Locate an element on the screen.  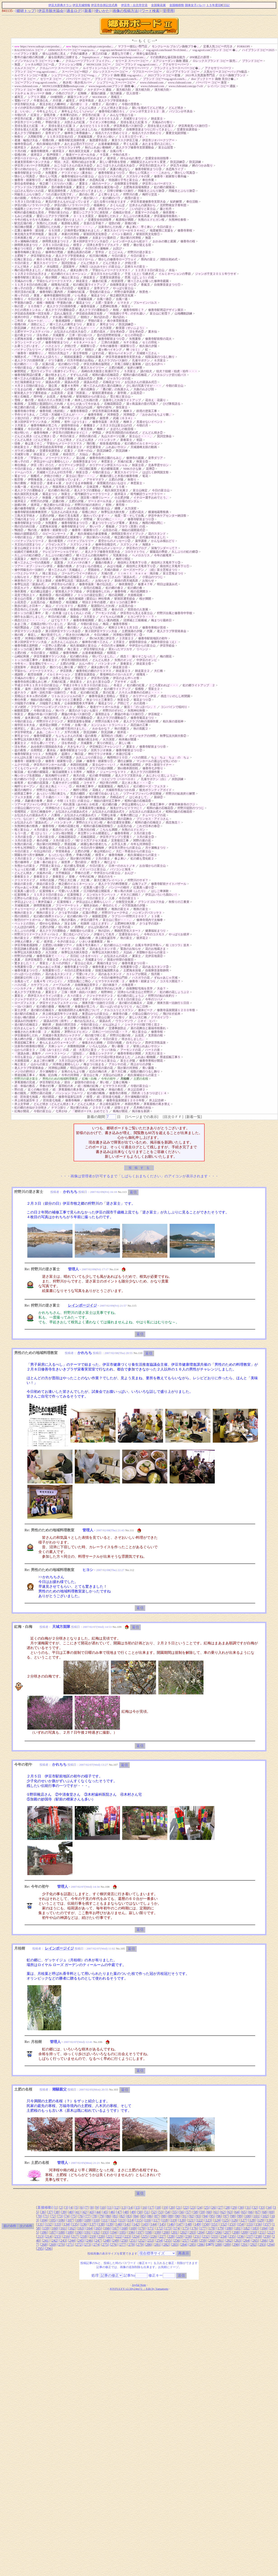
ほたる祭りが始まります is located at coordinates (110, 201).